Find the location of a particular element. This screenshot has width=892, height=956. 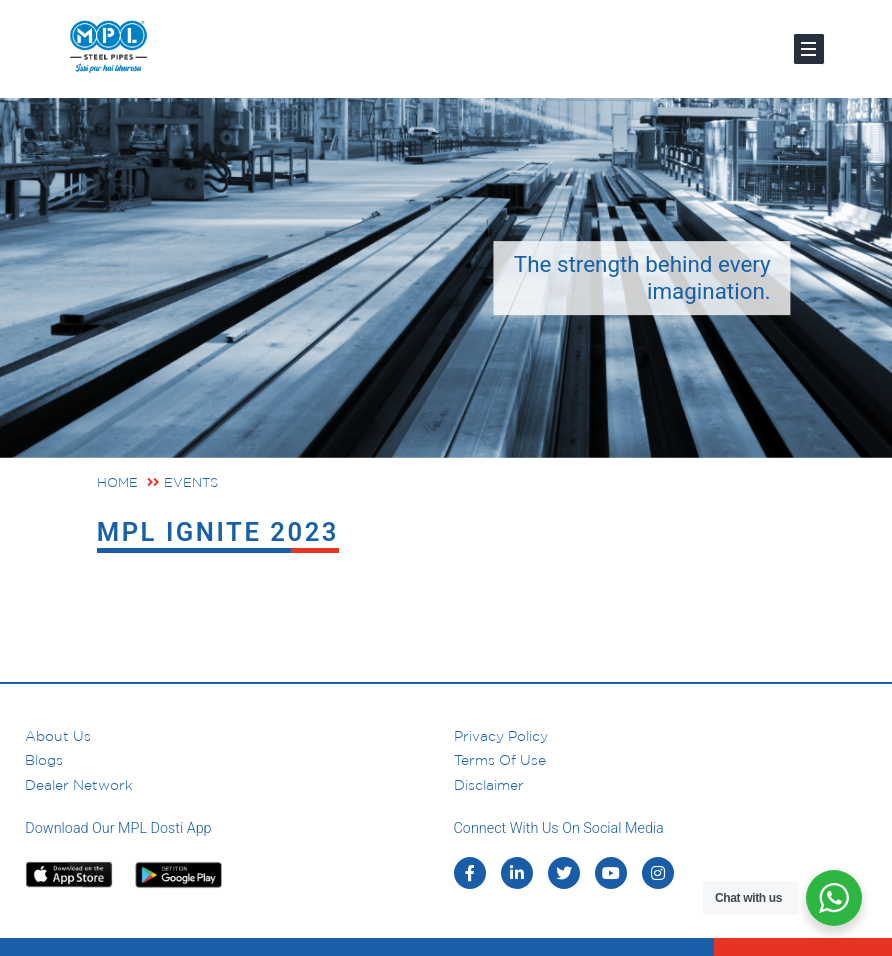

About us is located at coordinates (58, 736).